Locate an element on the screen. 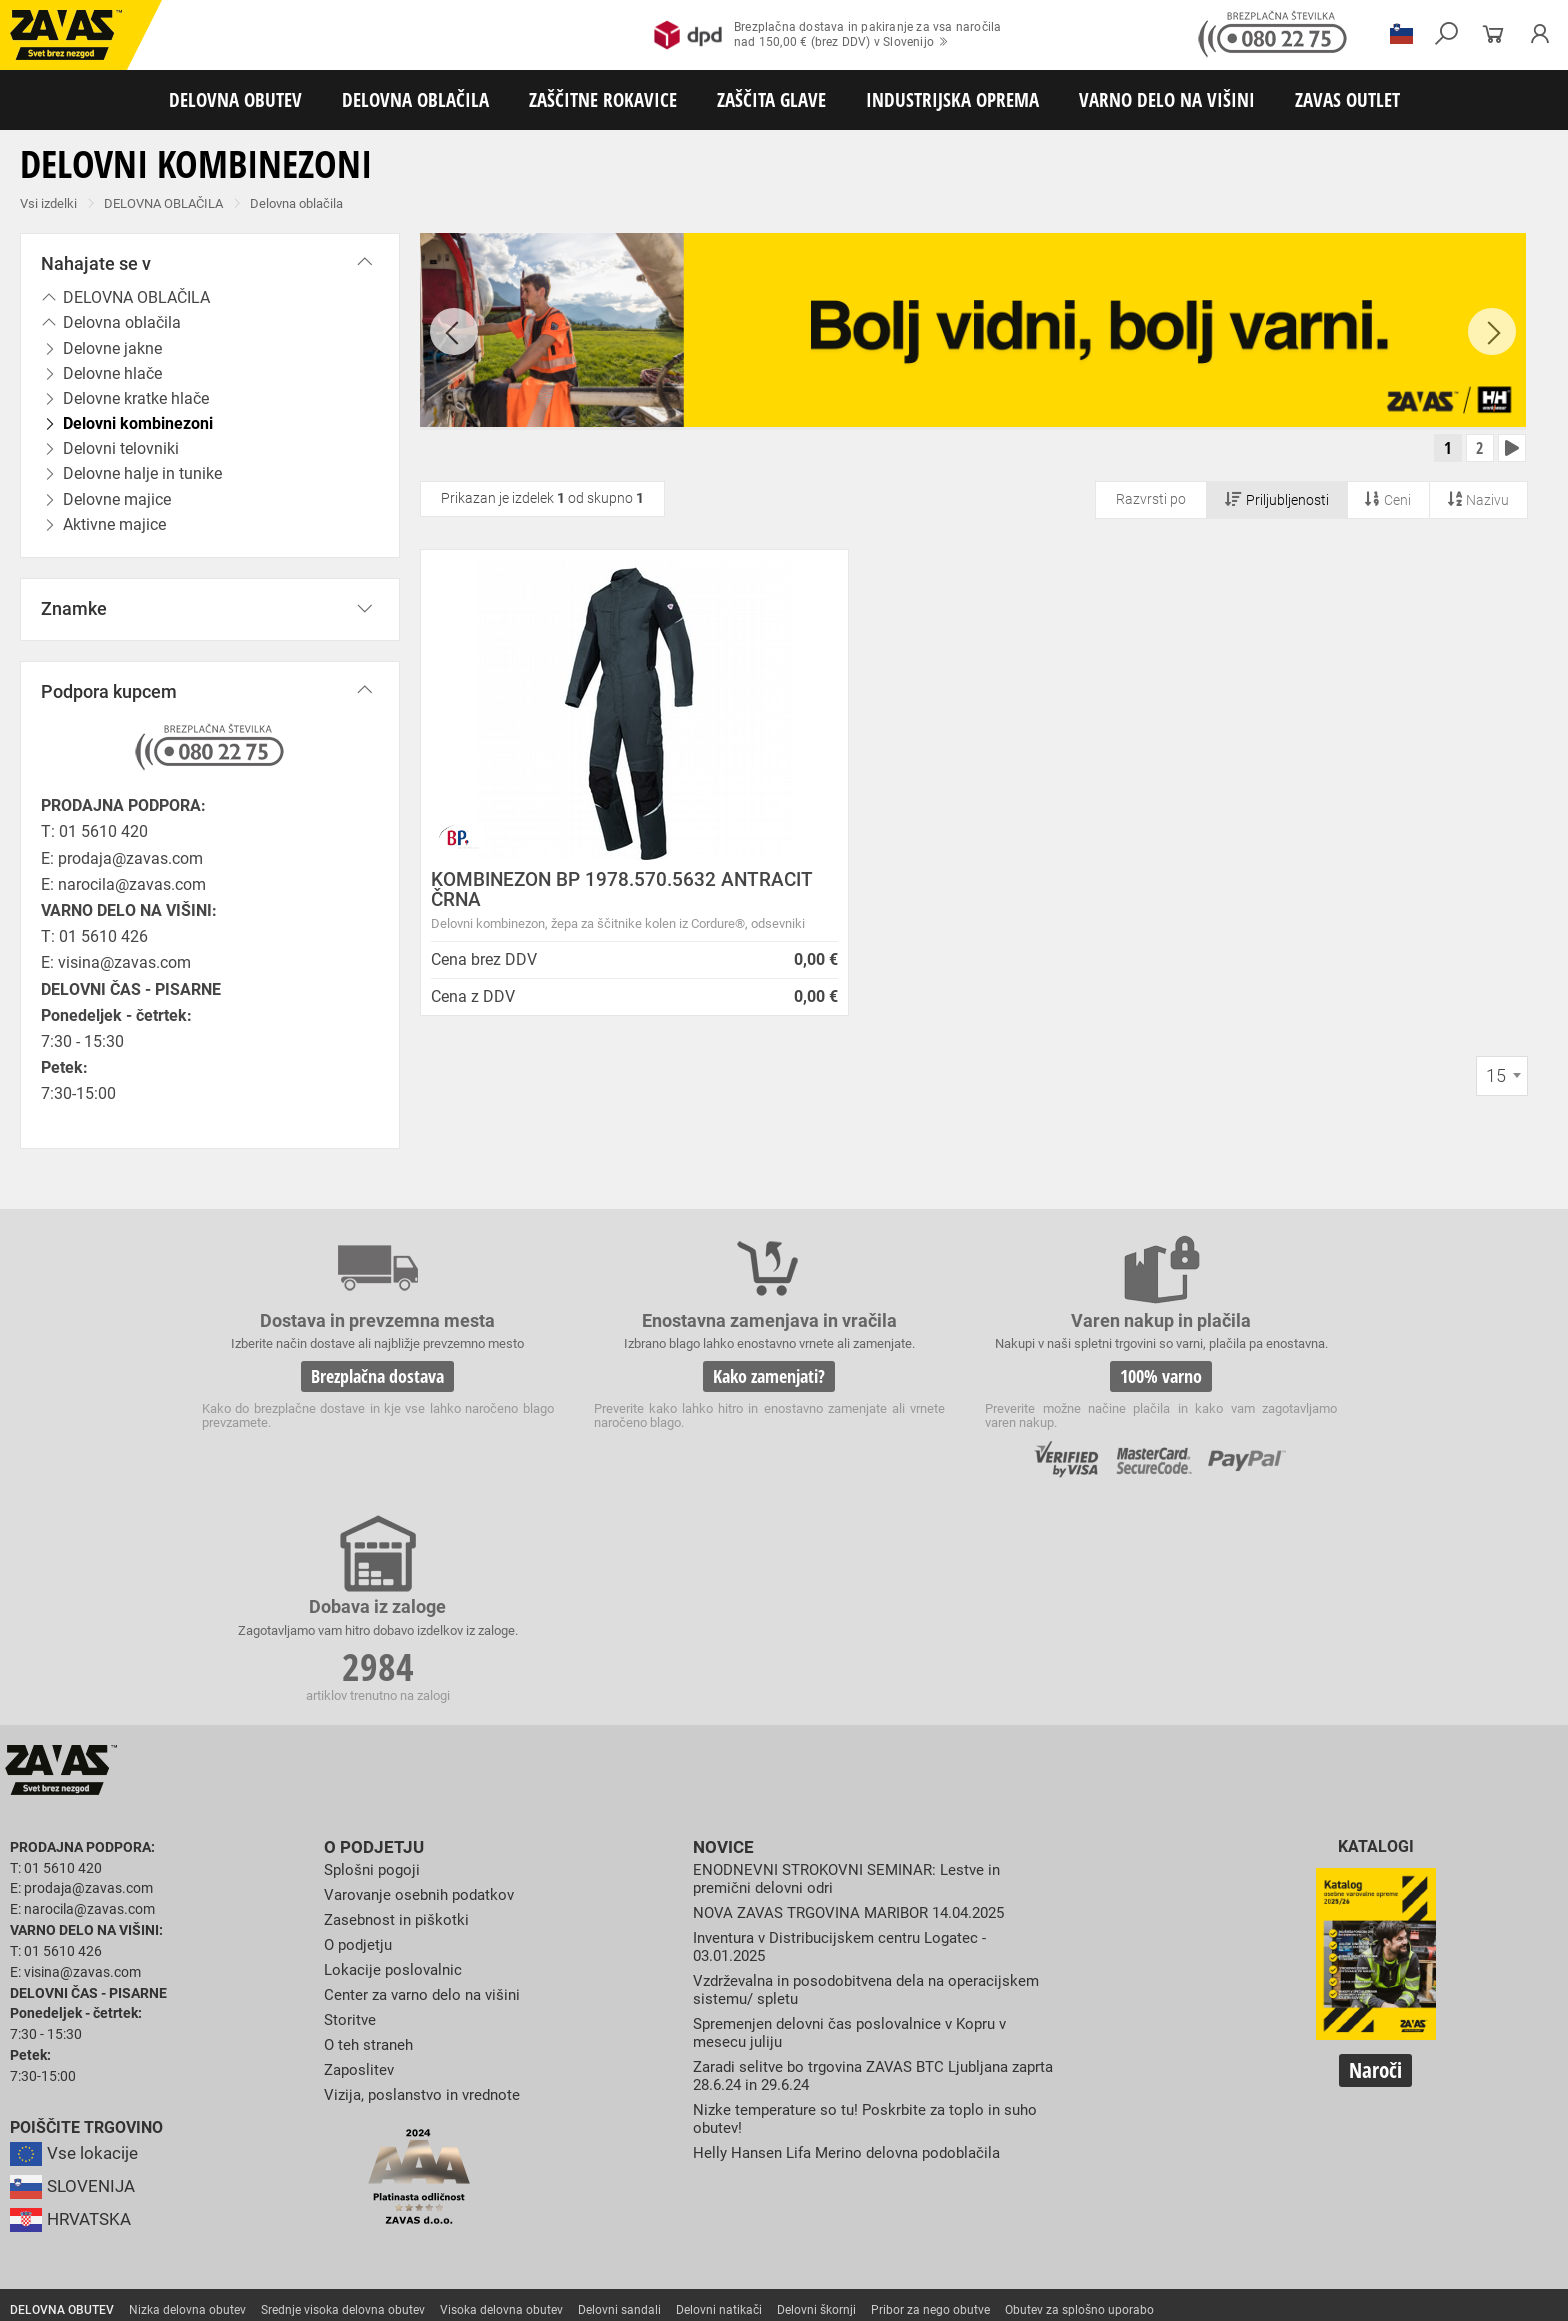 The width and height of the screenshot is (1568, 2321). Rokavice za zaščito pred električnonapetostjo is located at coordinates (1209, 2178).